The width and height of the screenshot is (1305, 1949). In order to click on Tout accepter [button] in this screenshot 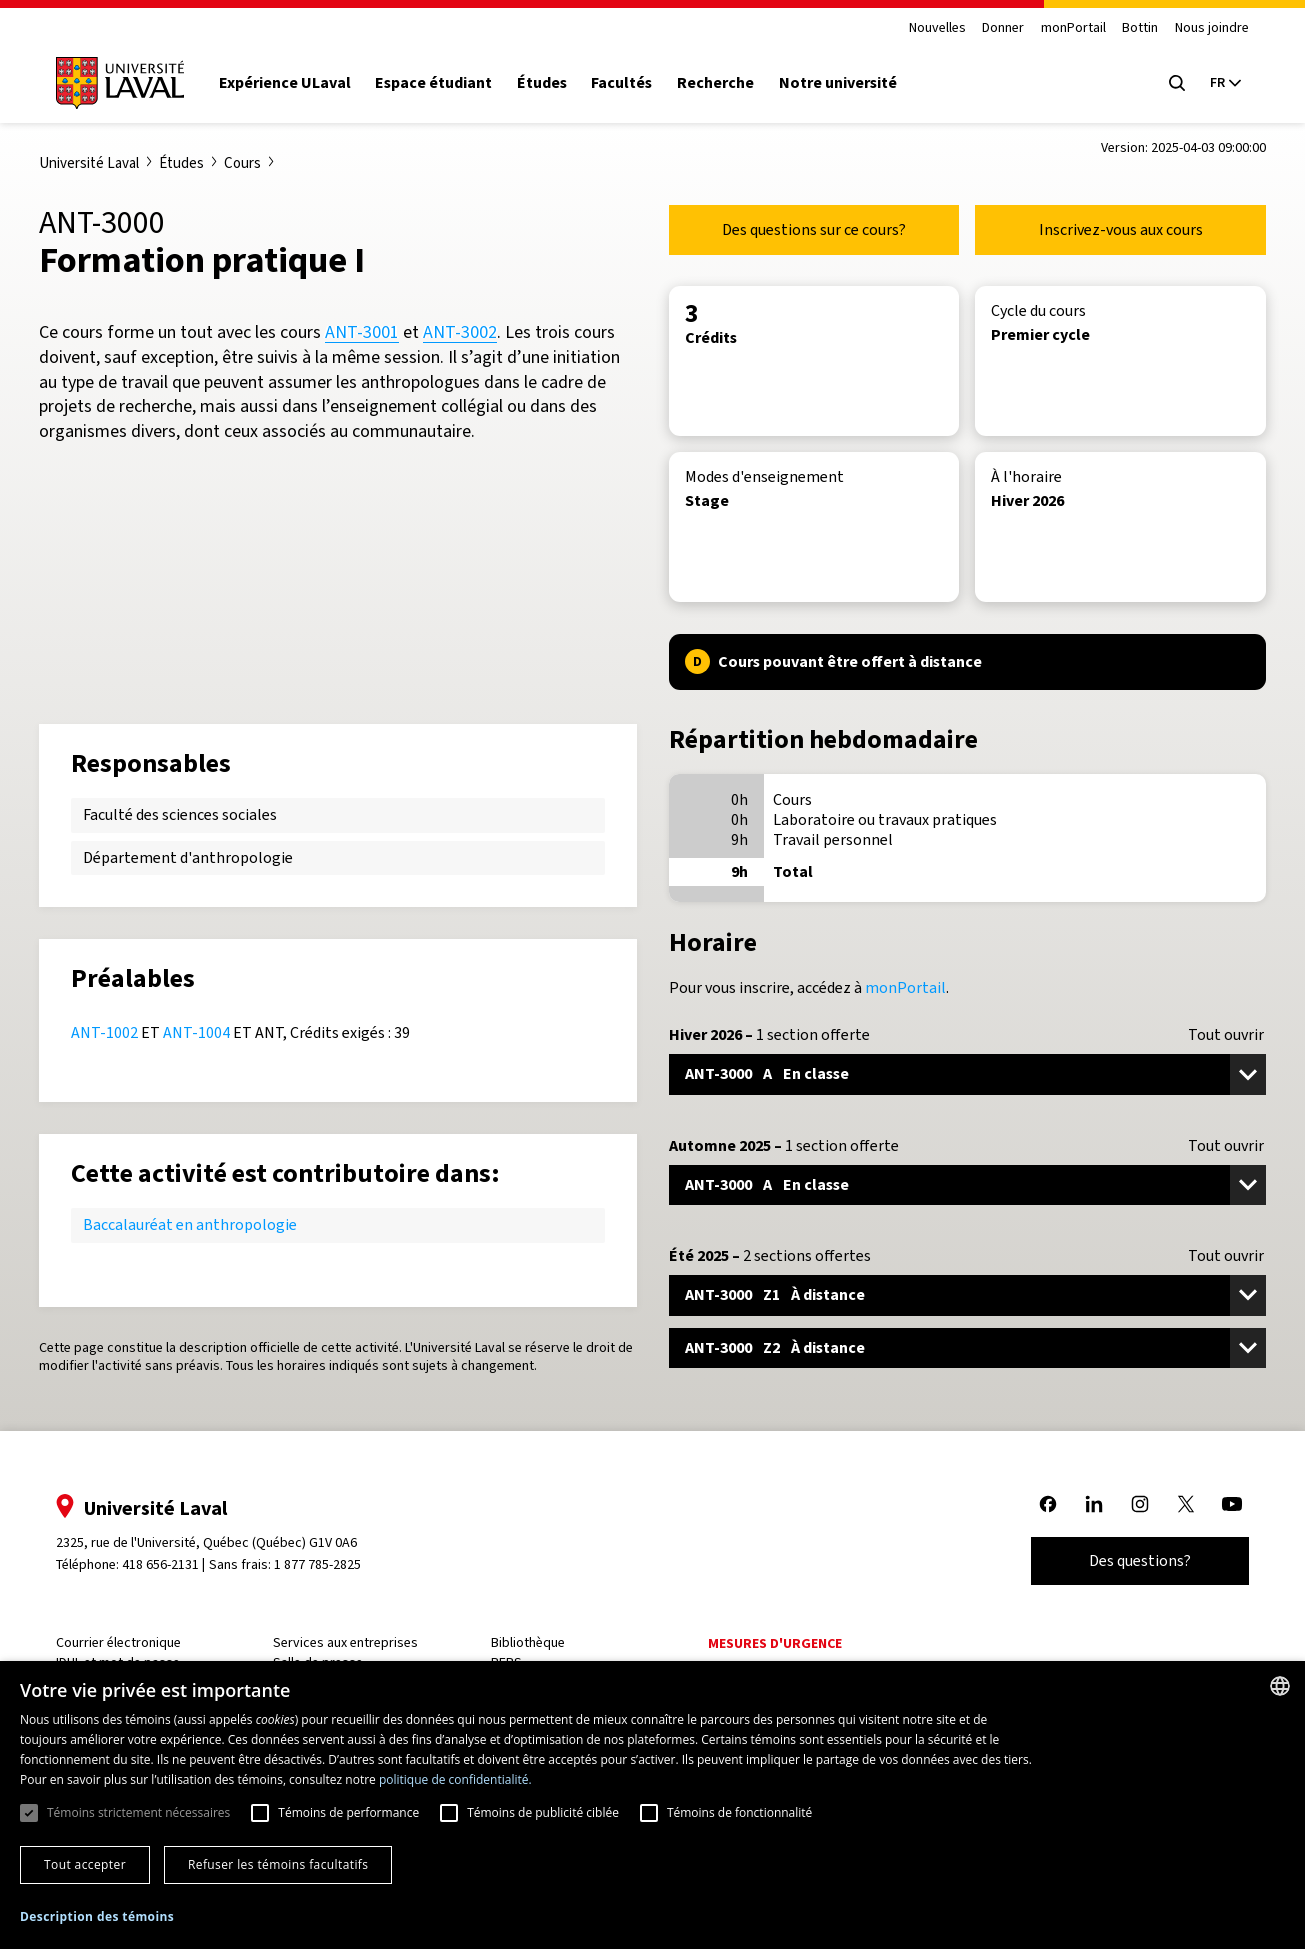, I will do `click(85, 1864)`.